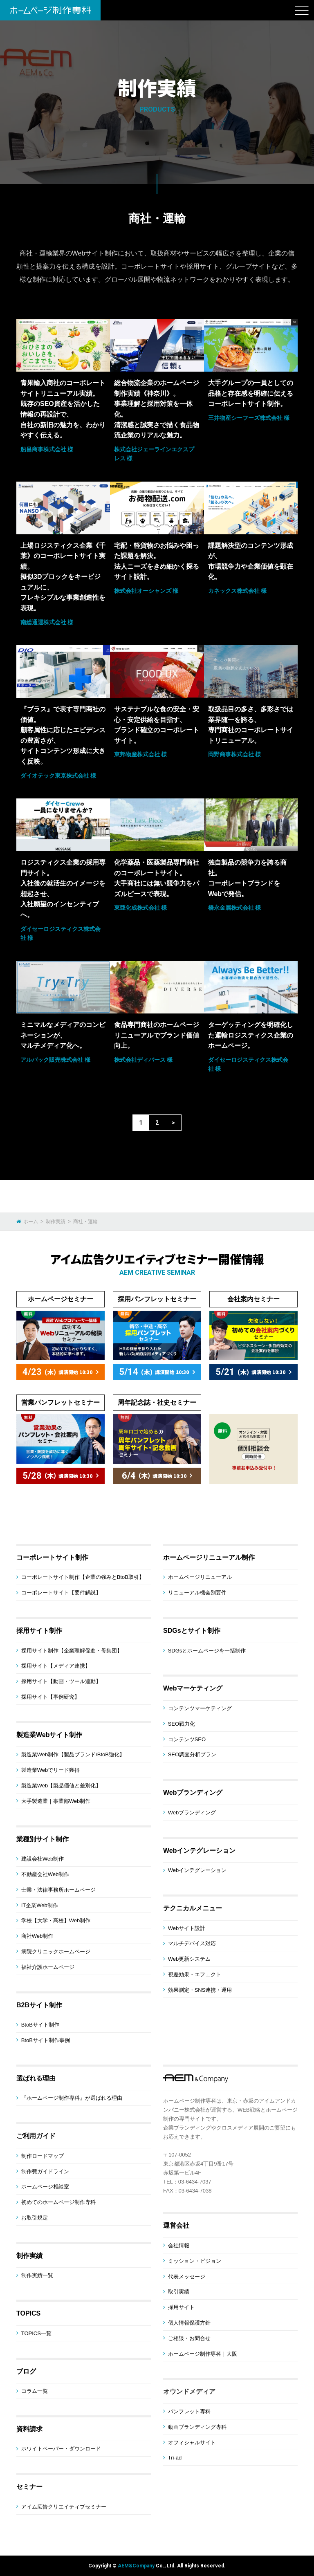  Describe the element at coordinates (29, 2429) in the screenshot. I see `資料請求` at that location.